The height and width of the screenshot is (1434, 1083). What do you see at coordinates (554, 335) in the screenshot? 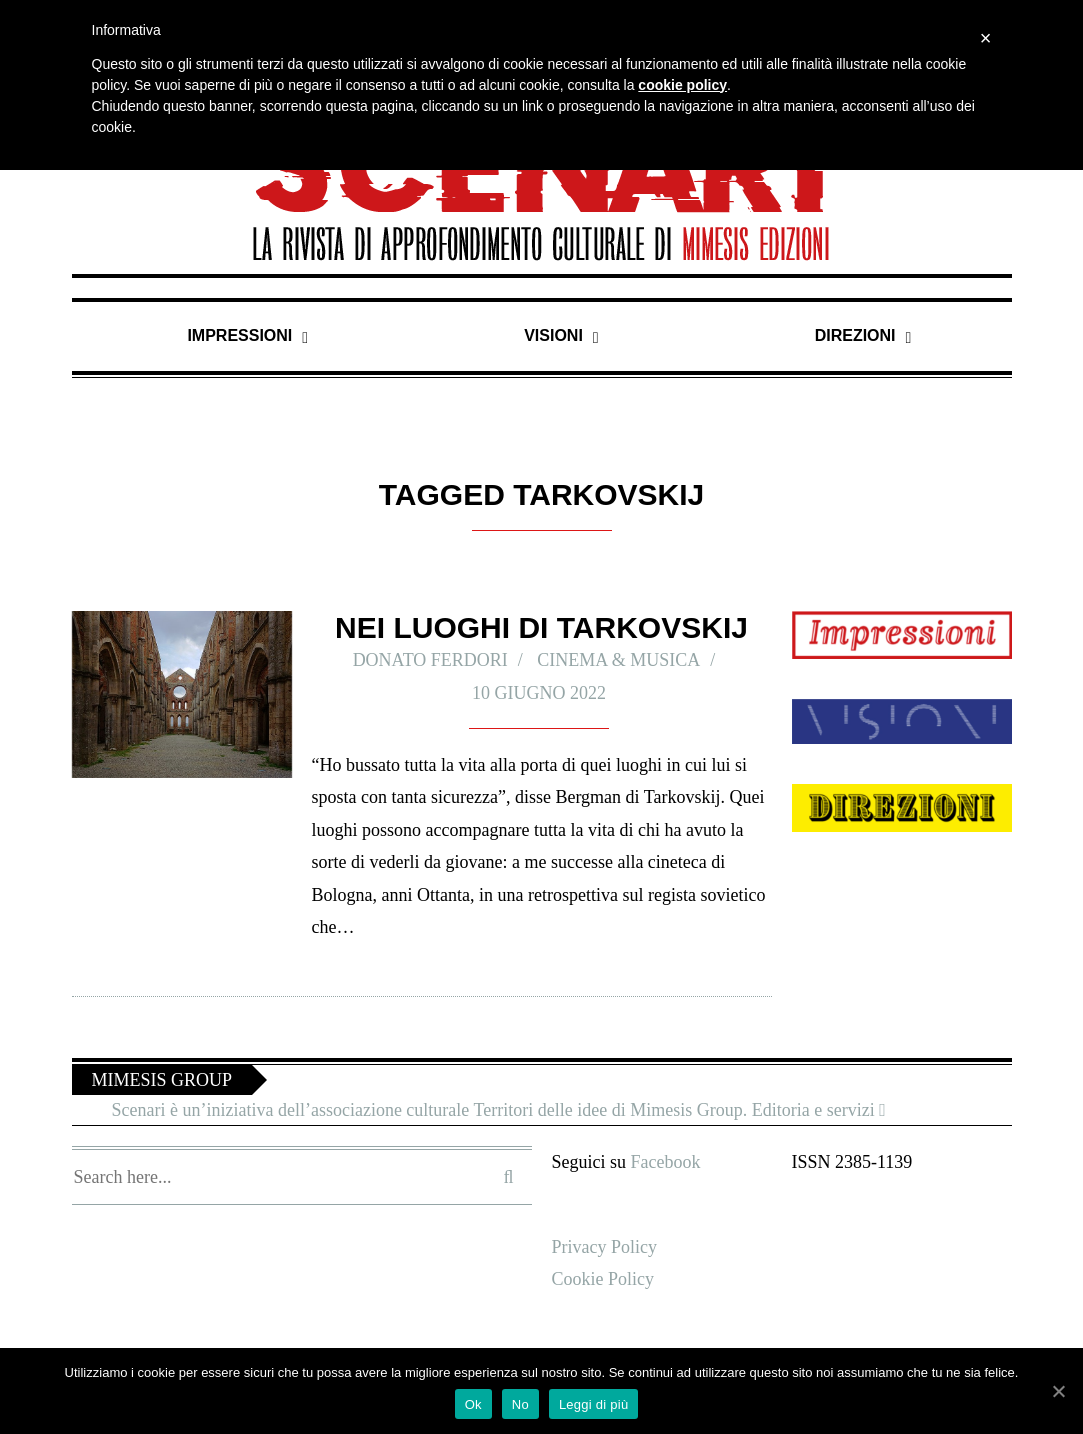
I see `Visioni` at bounding box center [554, 335].